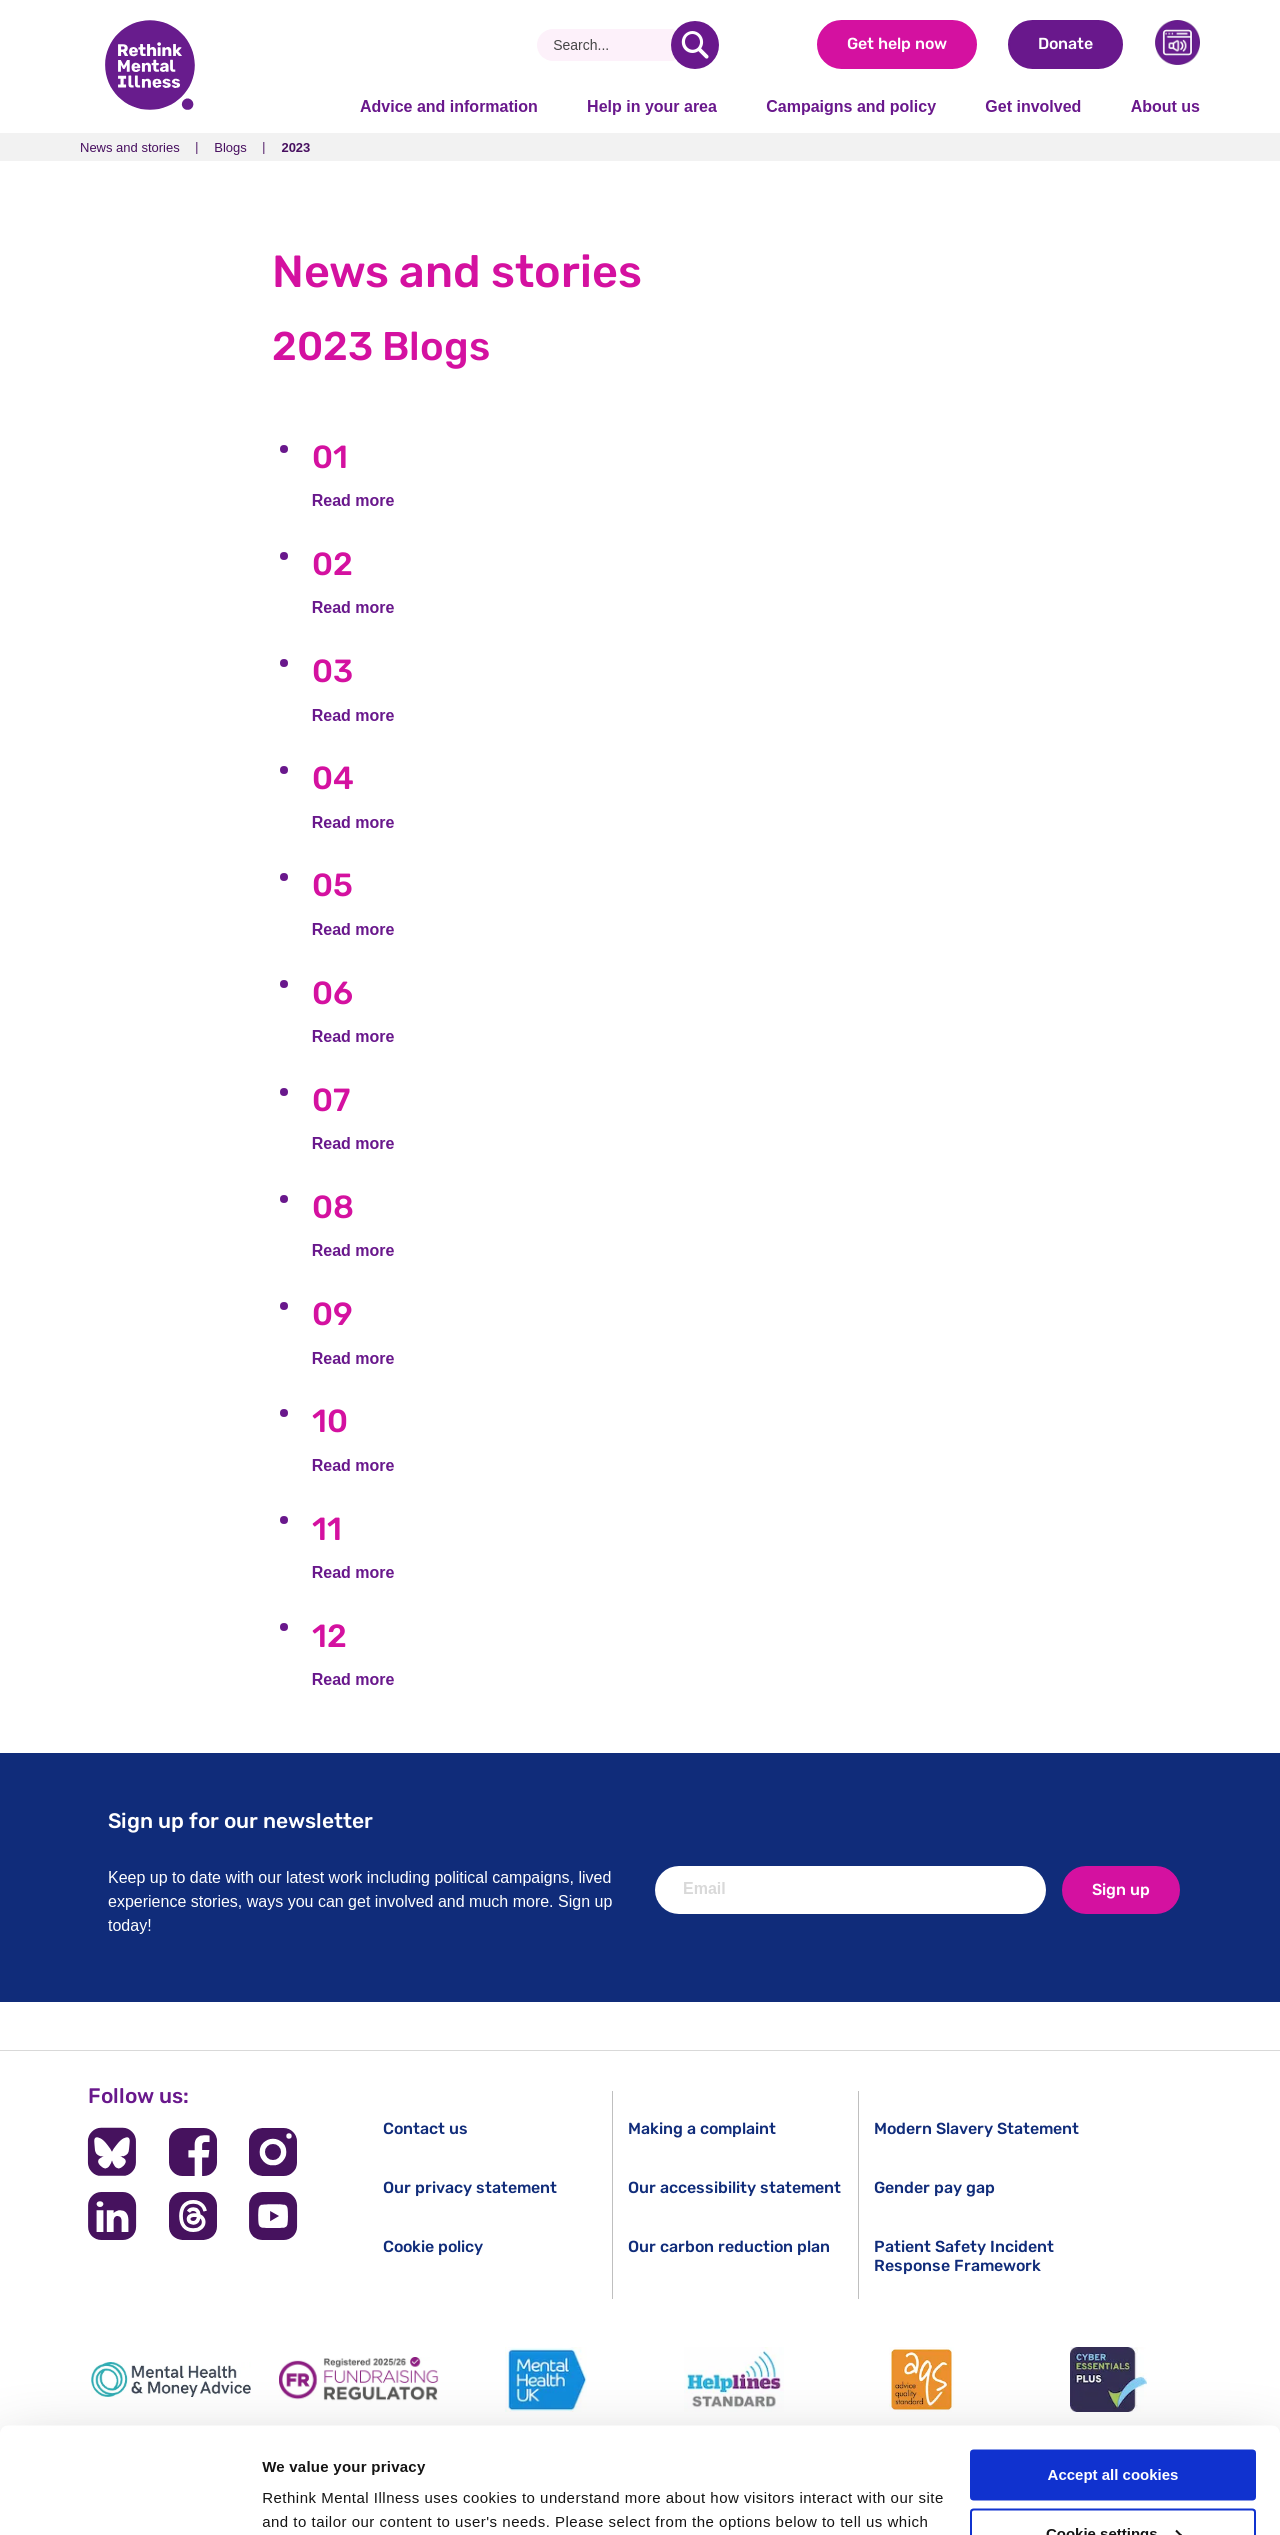  I want to click on 02, so click(332, 564).